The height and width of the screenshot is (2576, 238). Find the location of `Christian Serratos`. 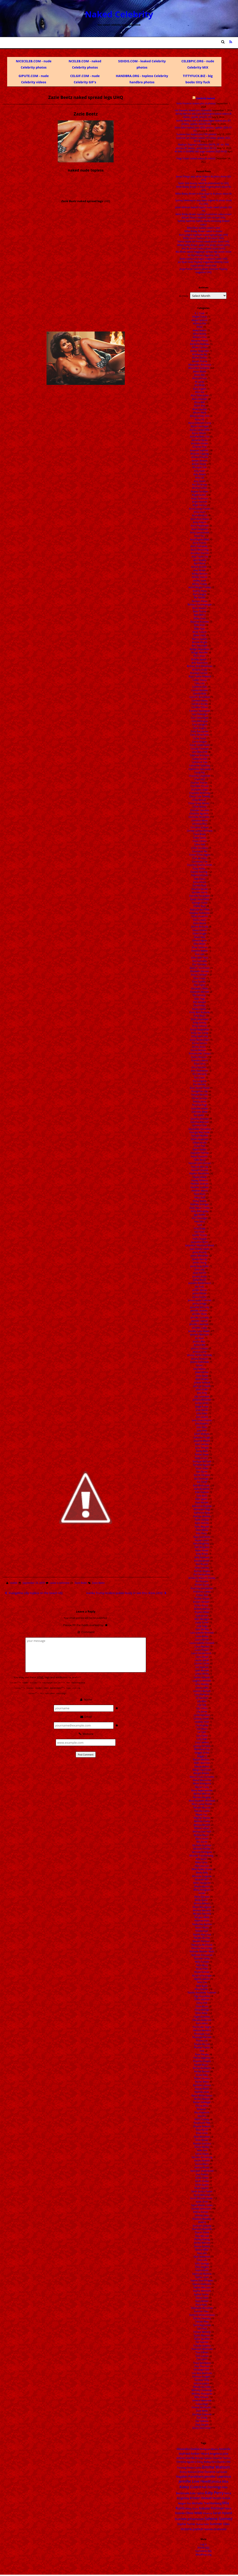

Christian Serratos is located at coordinates (199, 810).